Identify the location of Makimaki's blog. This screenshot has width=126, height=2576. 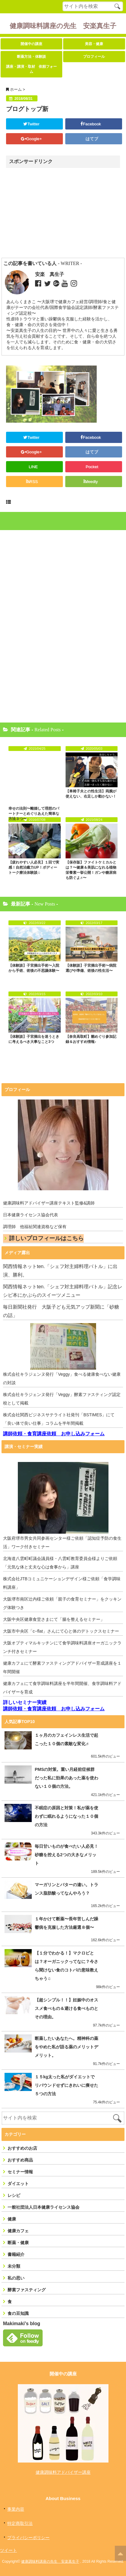
(21, 2323).